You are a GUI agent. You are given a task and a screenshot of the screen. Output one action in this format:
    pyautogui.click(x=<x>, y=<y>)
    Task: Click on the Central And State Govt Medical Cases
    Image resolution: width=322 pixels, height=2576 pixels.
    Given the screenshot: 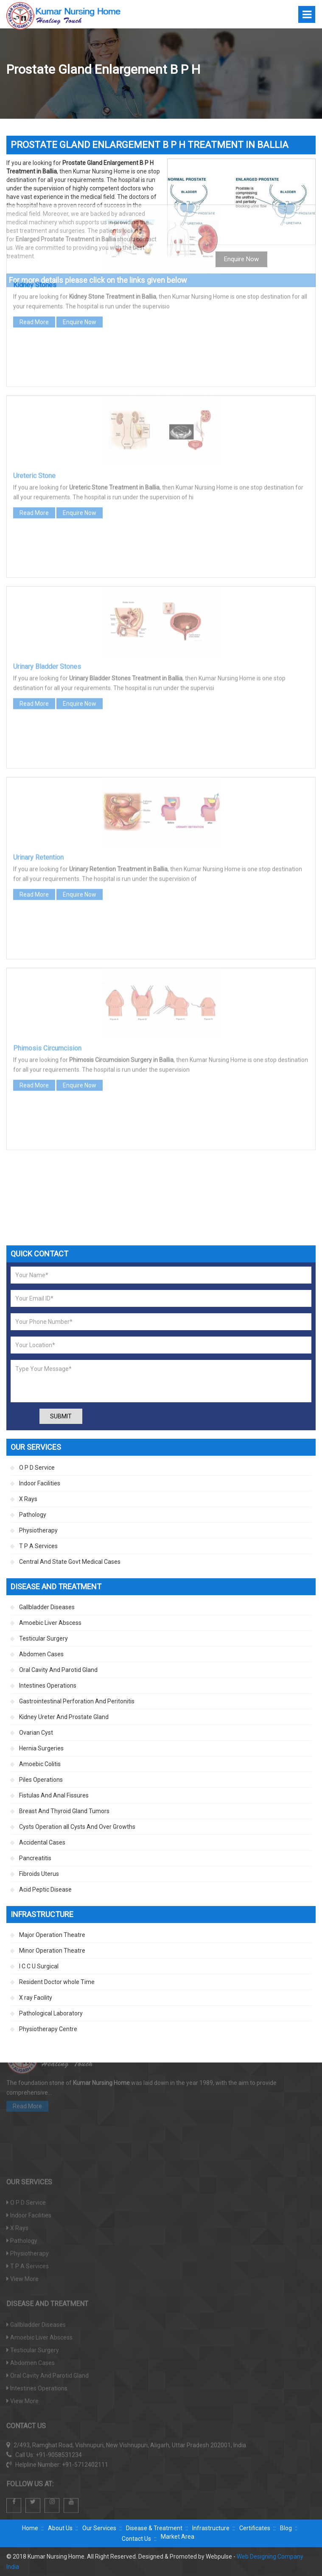 What is the action you would take?
    pyautogui.click(x=69, y=1561)
    